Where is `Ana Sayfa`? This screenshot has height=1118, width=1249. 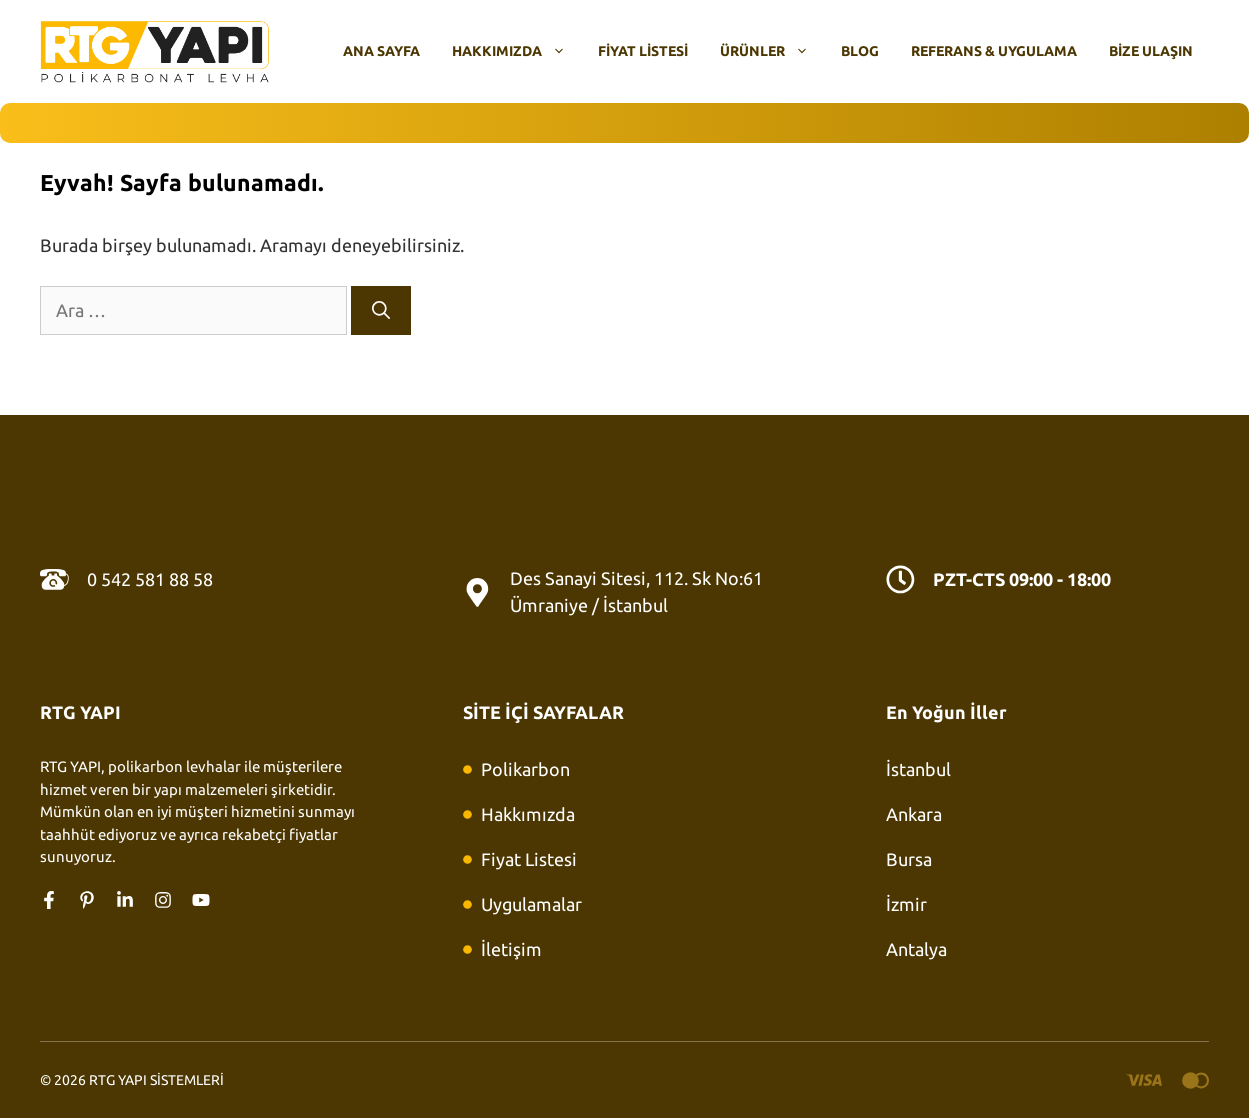
Ana Sayfa is located at coordinates (381, 51).